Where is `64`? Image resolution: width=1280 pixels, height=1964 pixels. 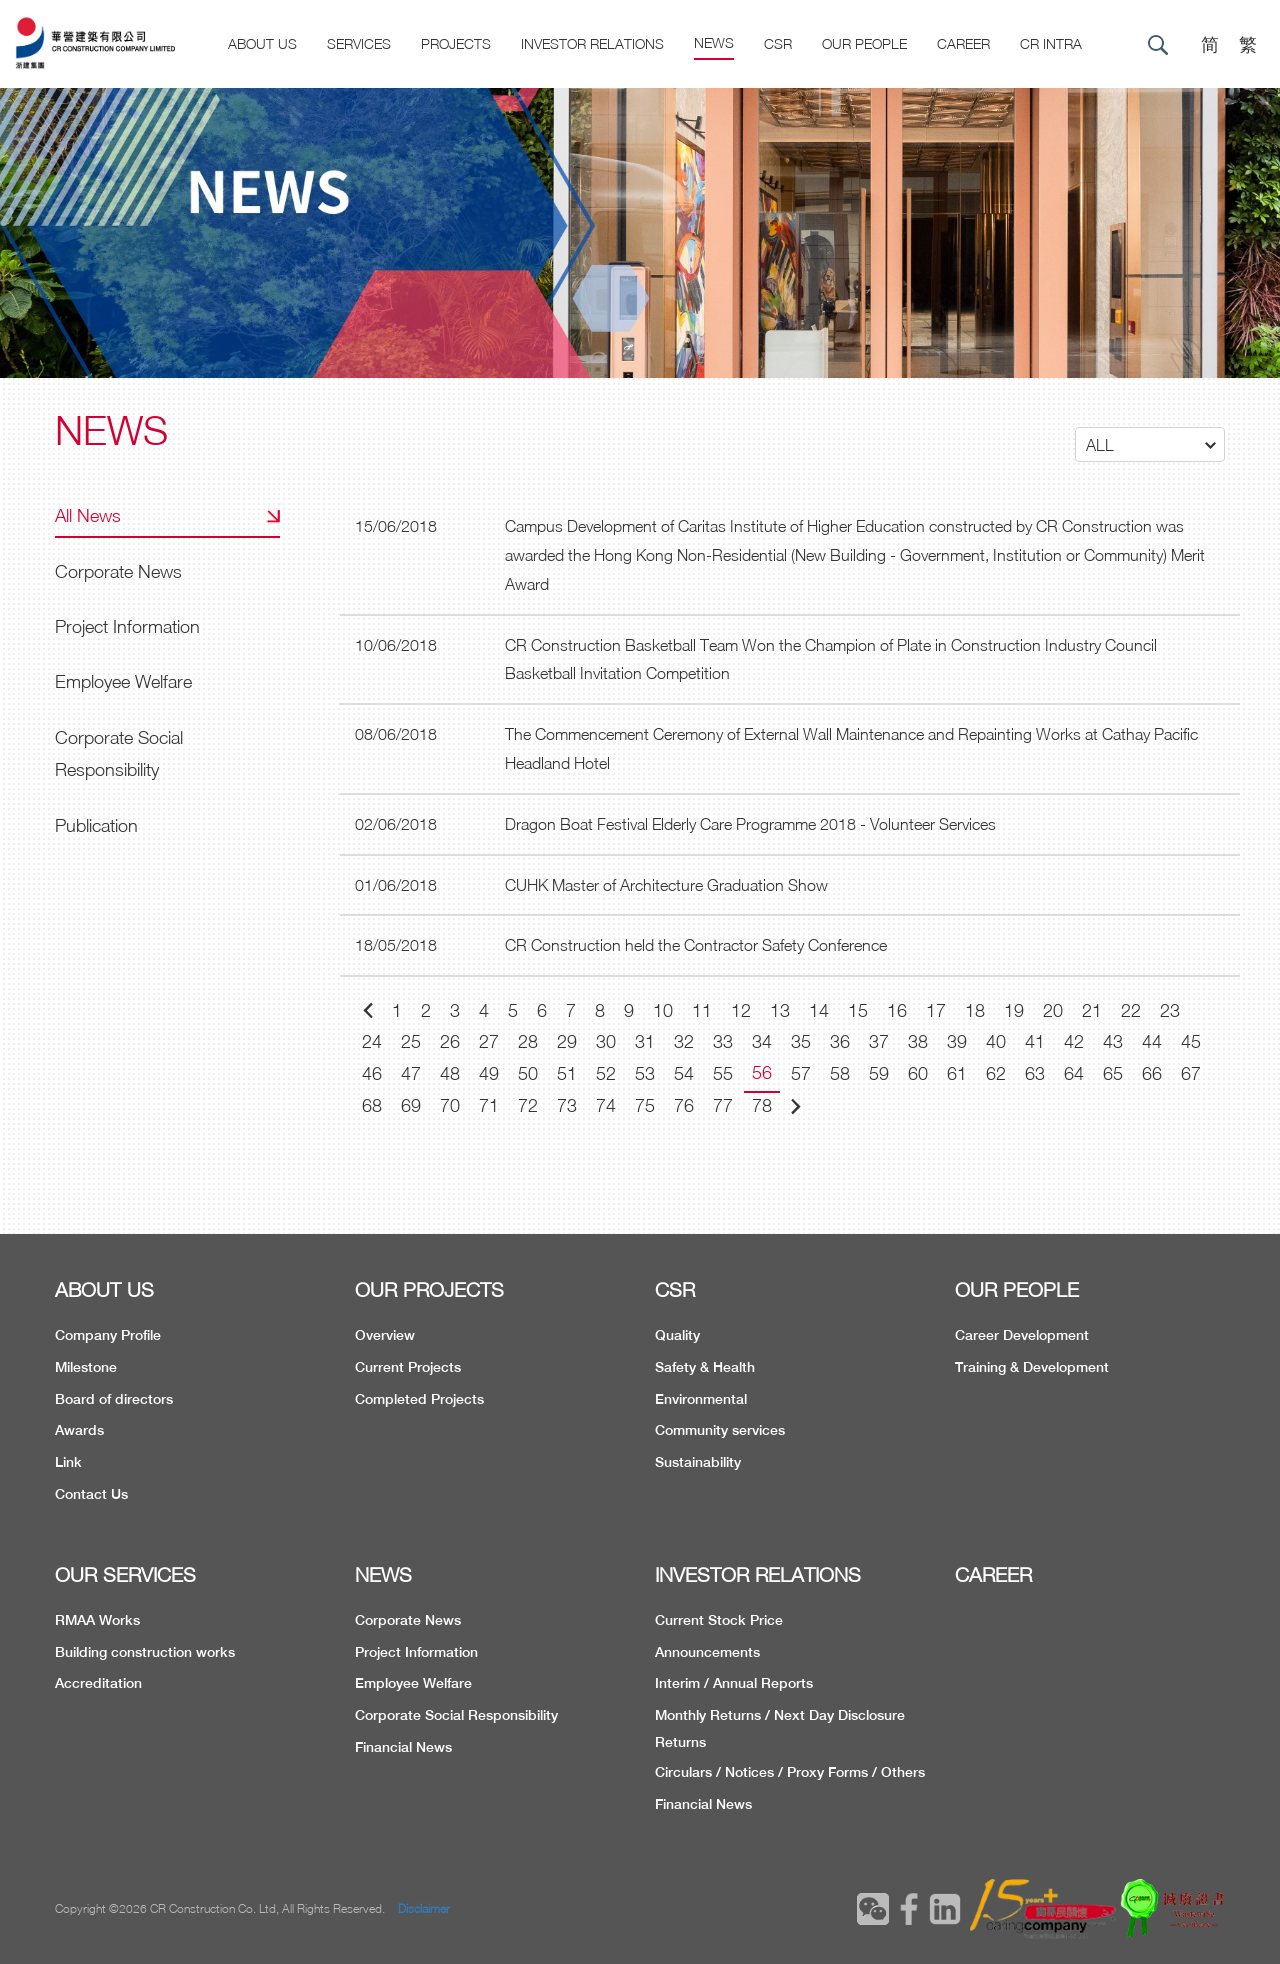
64 is located at coordinates (1074, 1073).